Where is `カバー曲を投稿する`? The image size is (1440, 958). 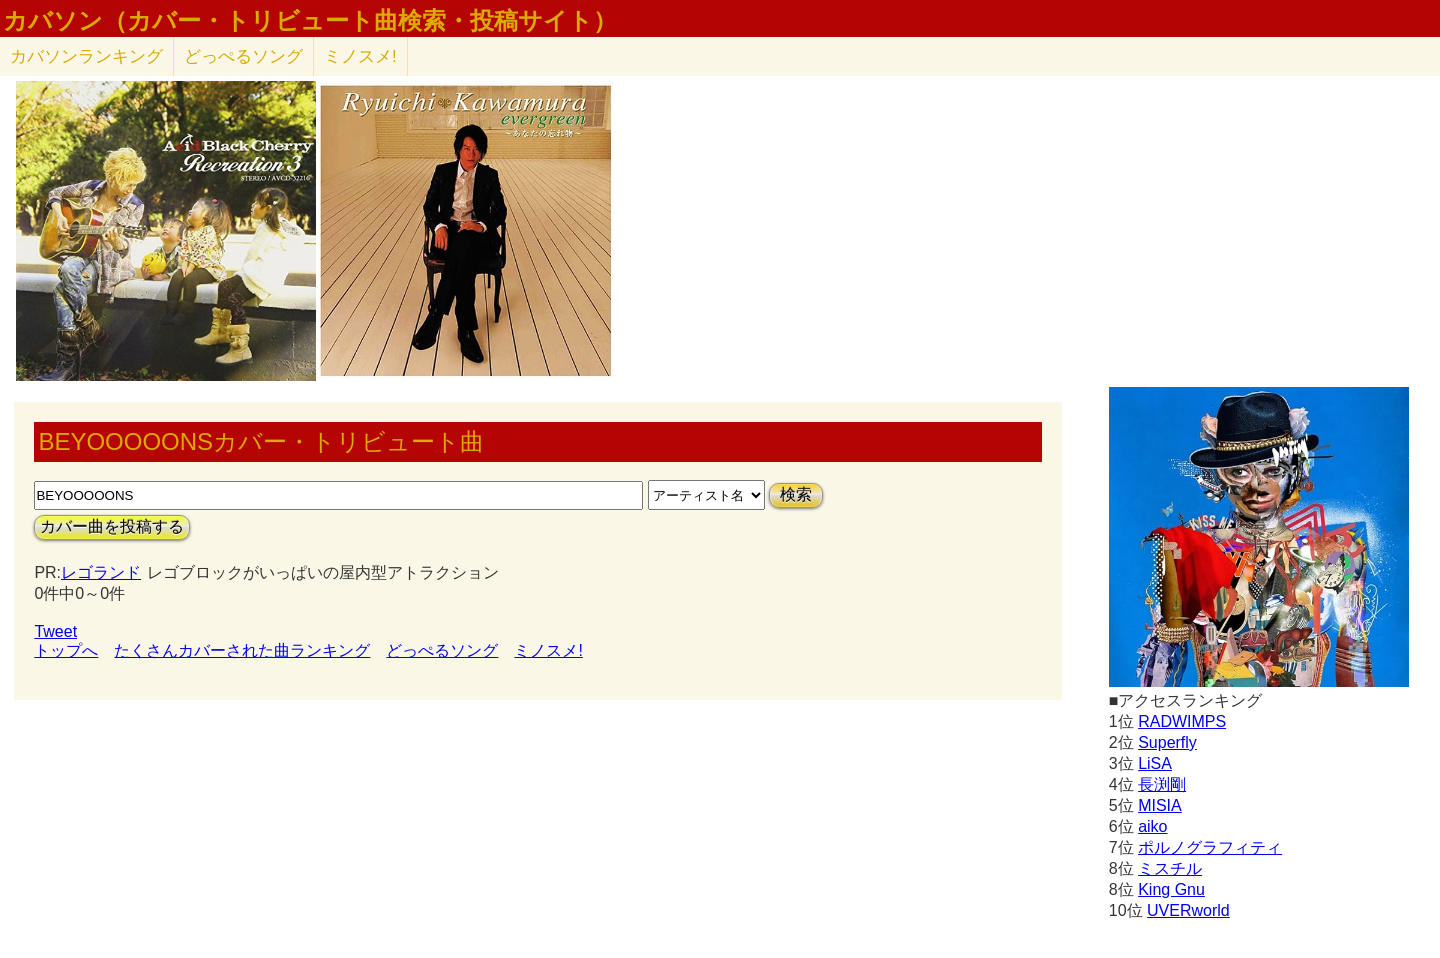 カバー曲を投稿する is located at coordinates (112, 526).